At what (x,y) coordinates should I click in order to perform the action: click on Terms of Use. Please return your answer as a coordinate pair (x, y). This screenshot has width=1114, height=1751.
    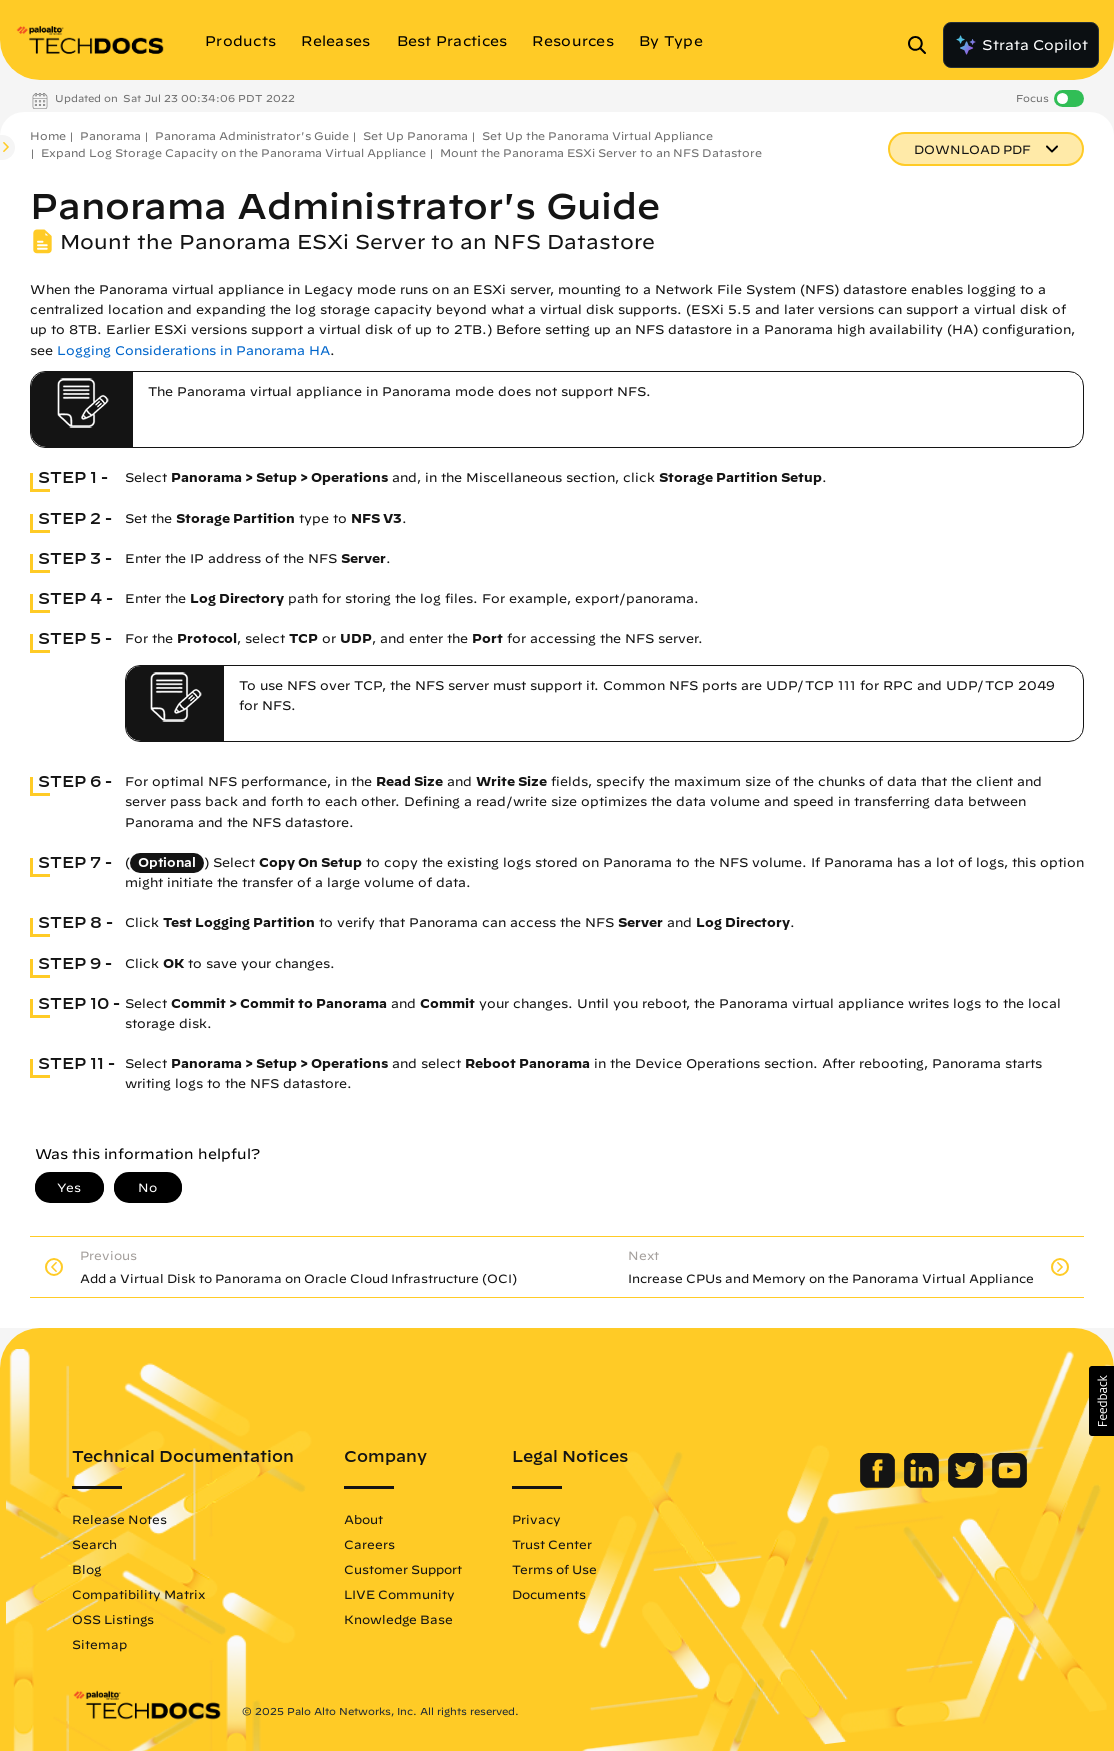
    Looking at the image, I should click on (554, 1569).